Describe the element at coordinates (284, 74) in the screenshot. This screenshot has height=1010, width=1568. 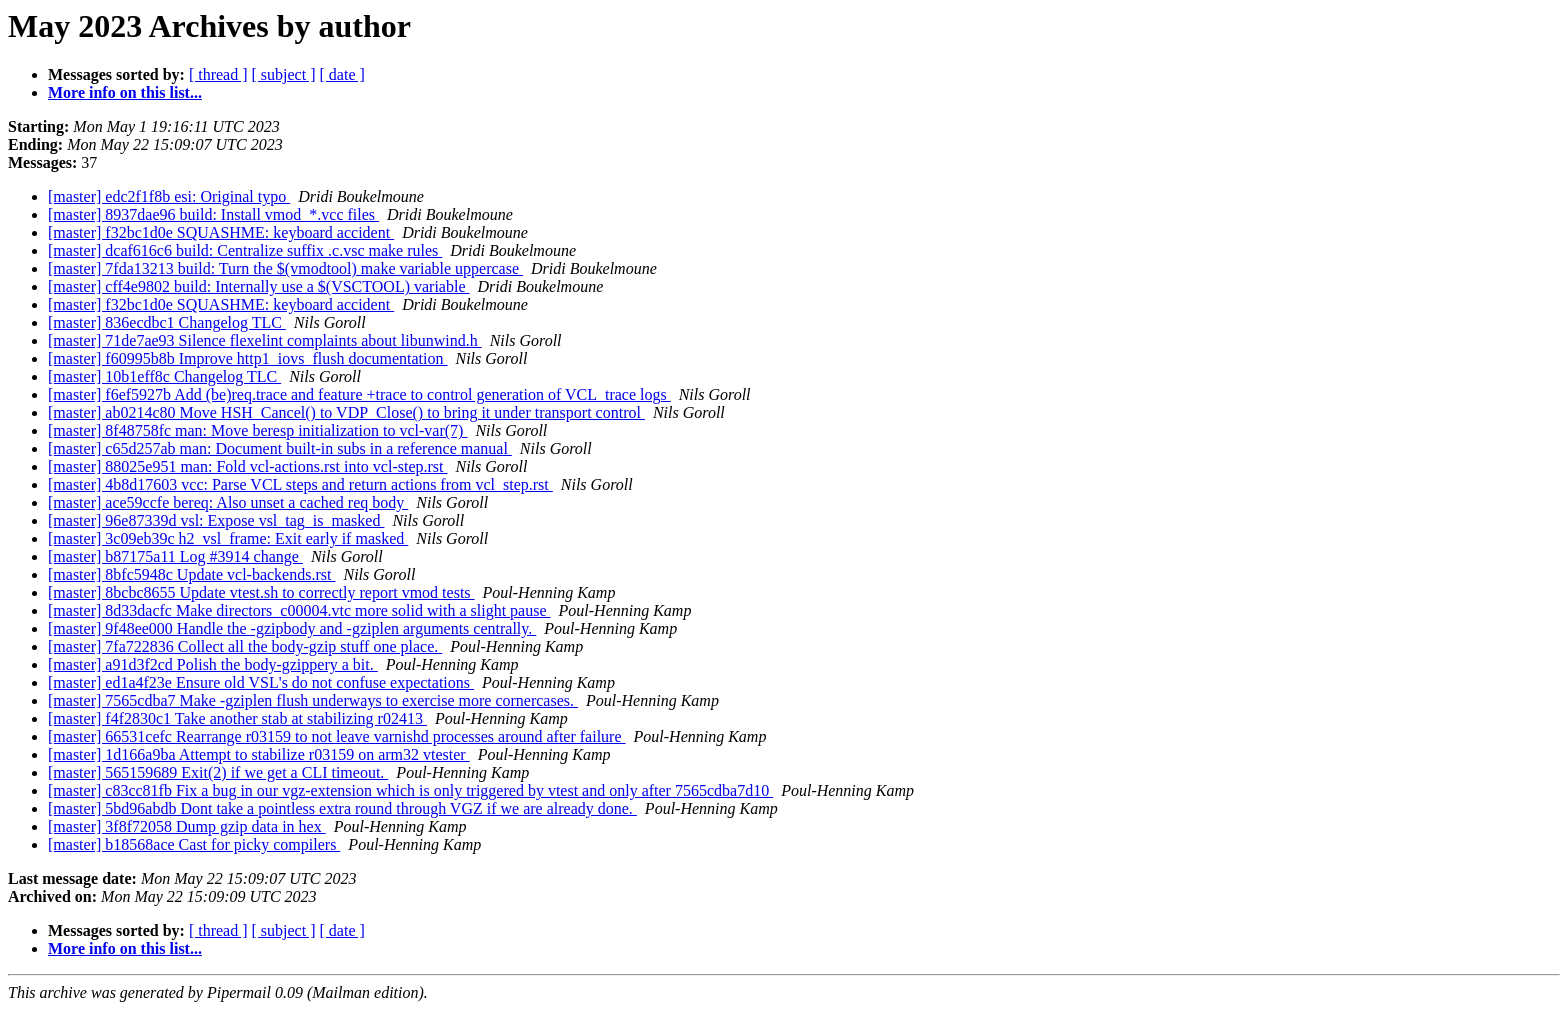
I see `[ subject ]` at that location.